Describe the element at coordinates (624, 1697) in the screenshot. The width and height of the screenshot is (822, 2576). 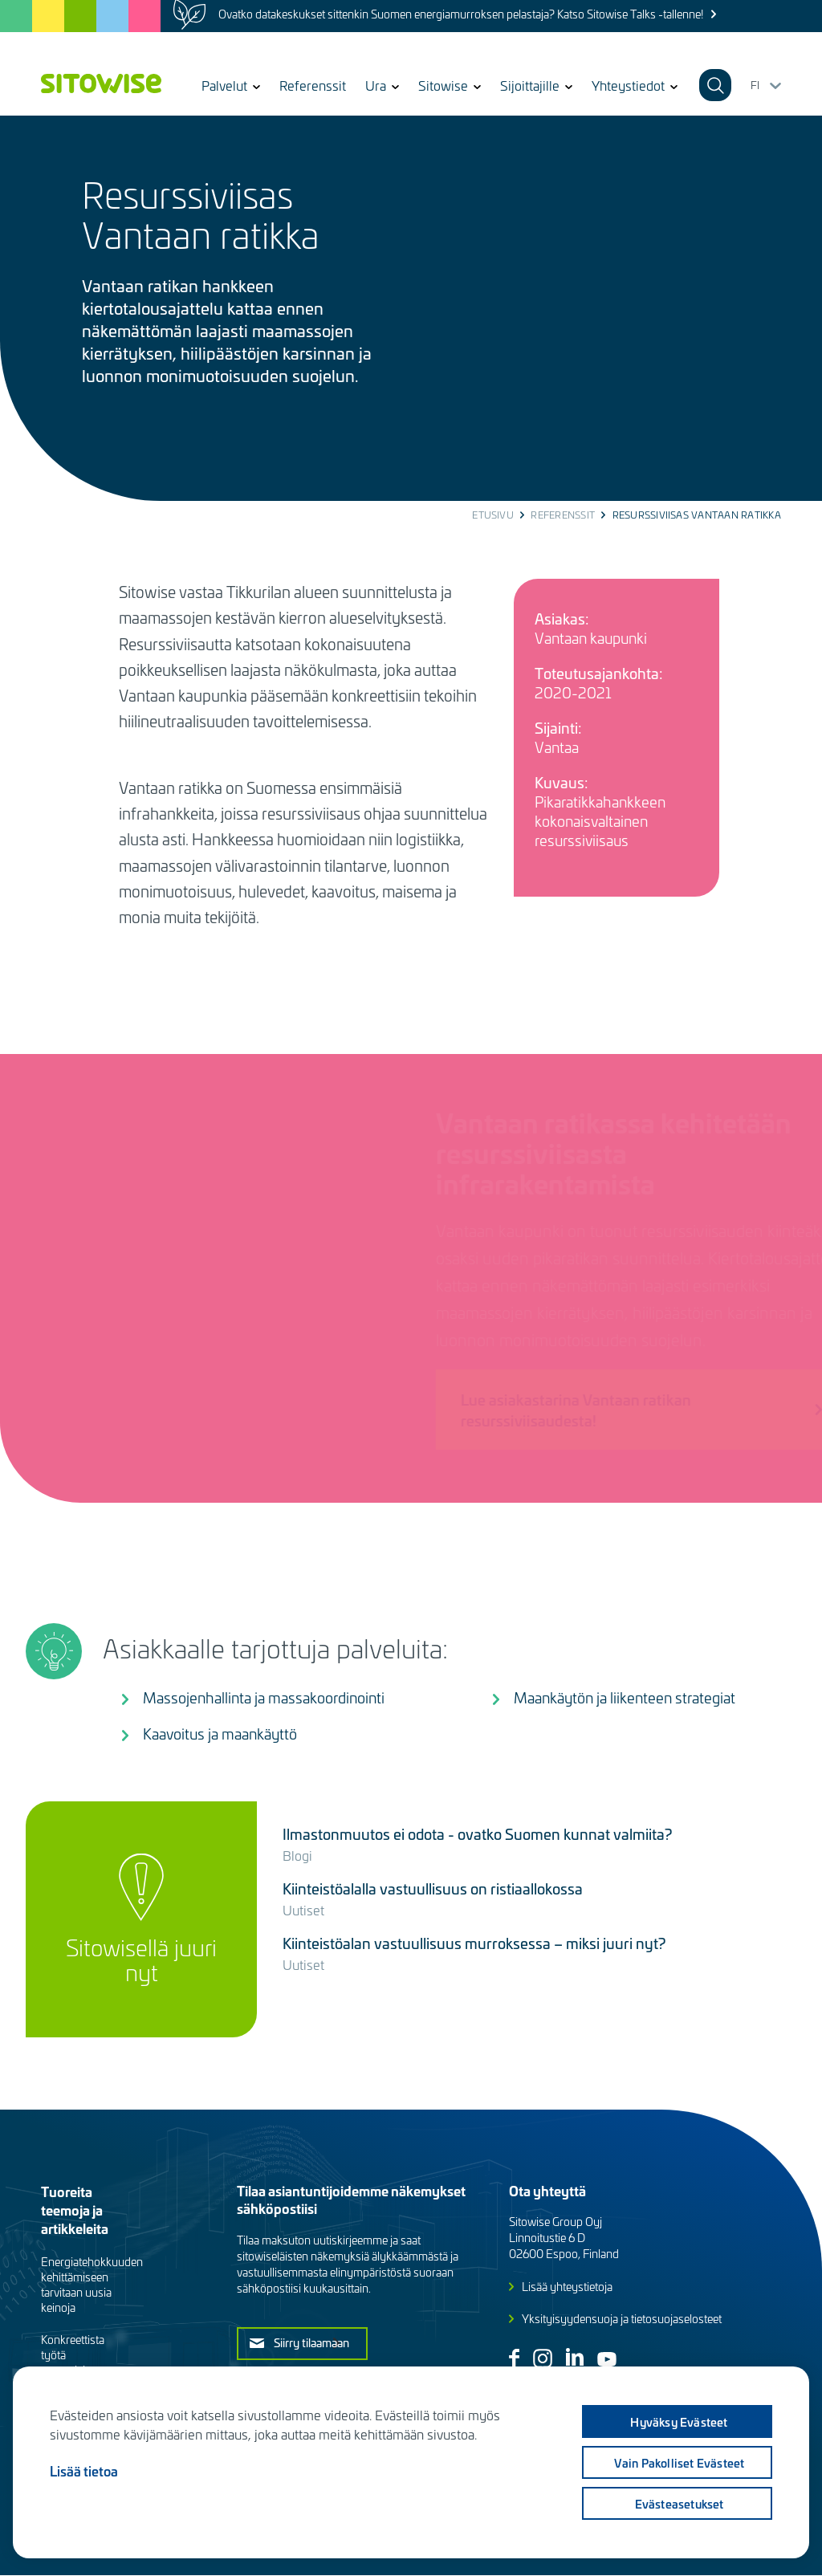
I see `Maankäytön ja liikenteen strategiat` at that location.